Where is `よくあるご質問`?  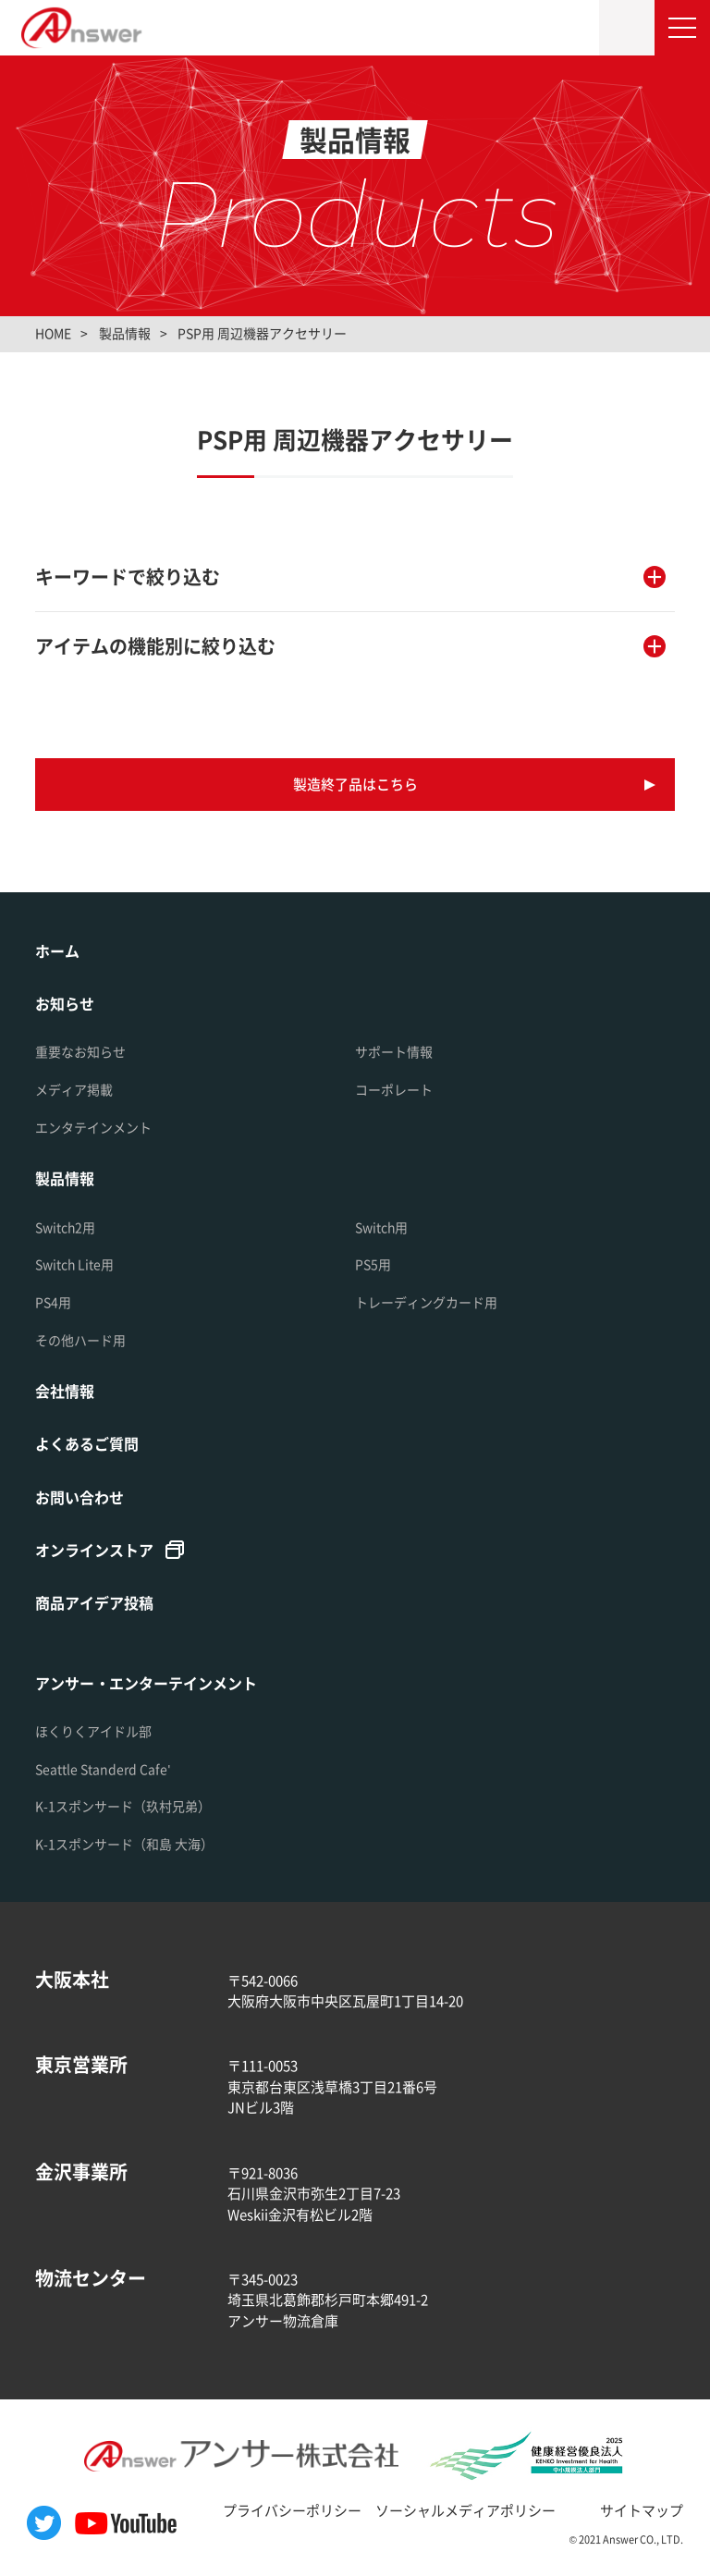 よくあるご質問 is located at coordinates (87, 1443).